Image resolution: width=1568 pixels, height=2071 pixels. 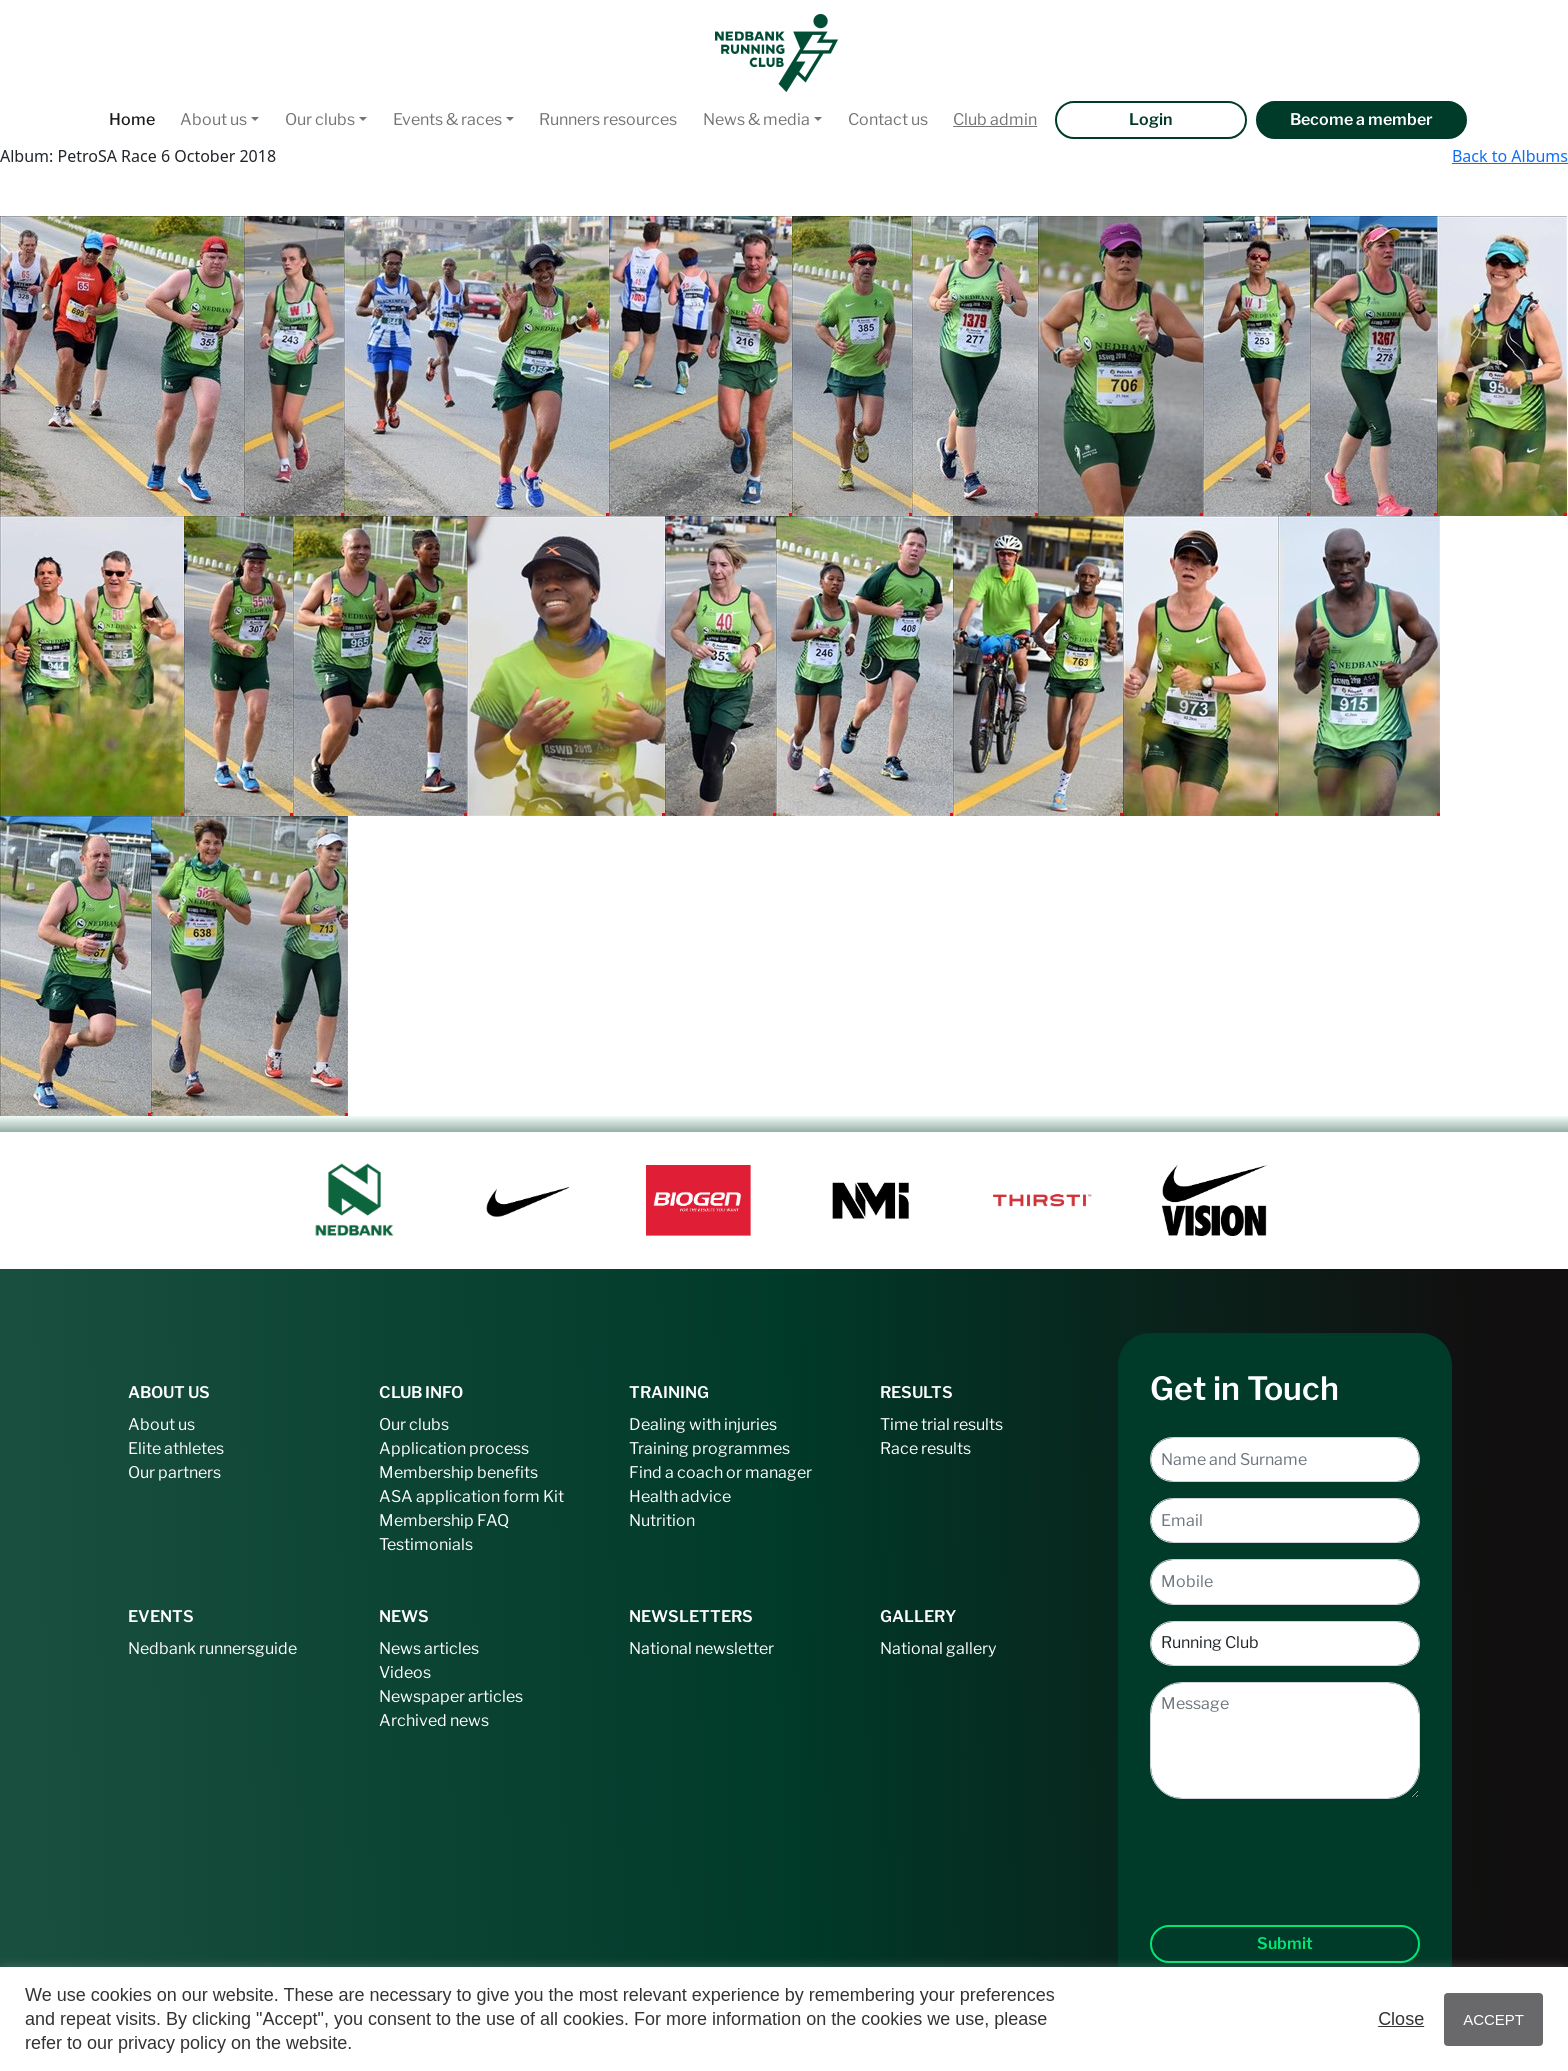 I want to click on Elite athletes, so click(x=176, y=1448).